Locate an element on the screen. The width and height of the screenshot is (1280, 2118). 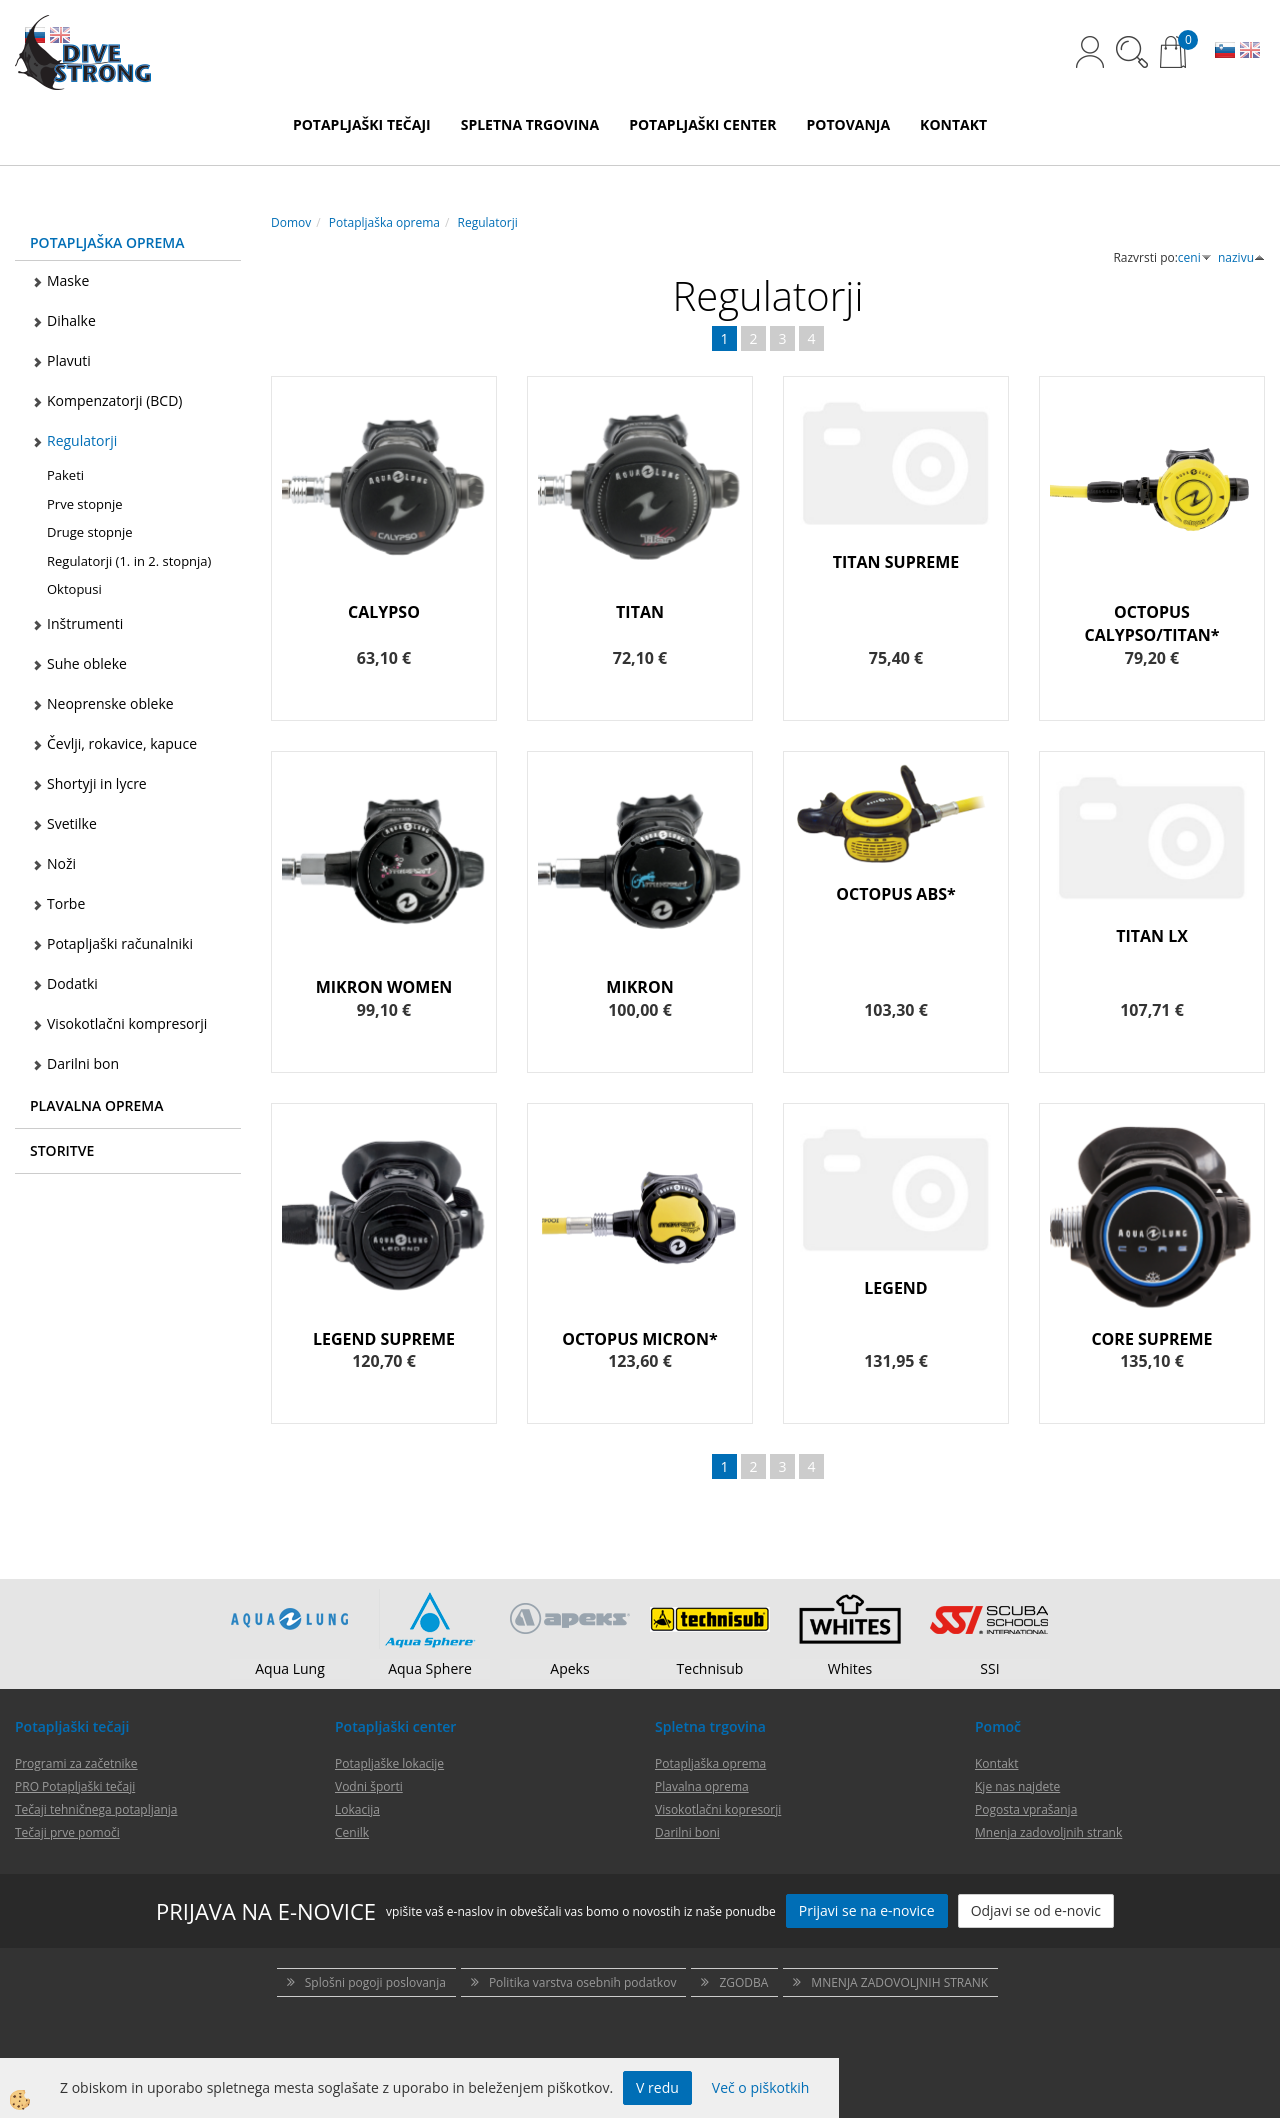
Apeks is located at coordinates (569, 1668).